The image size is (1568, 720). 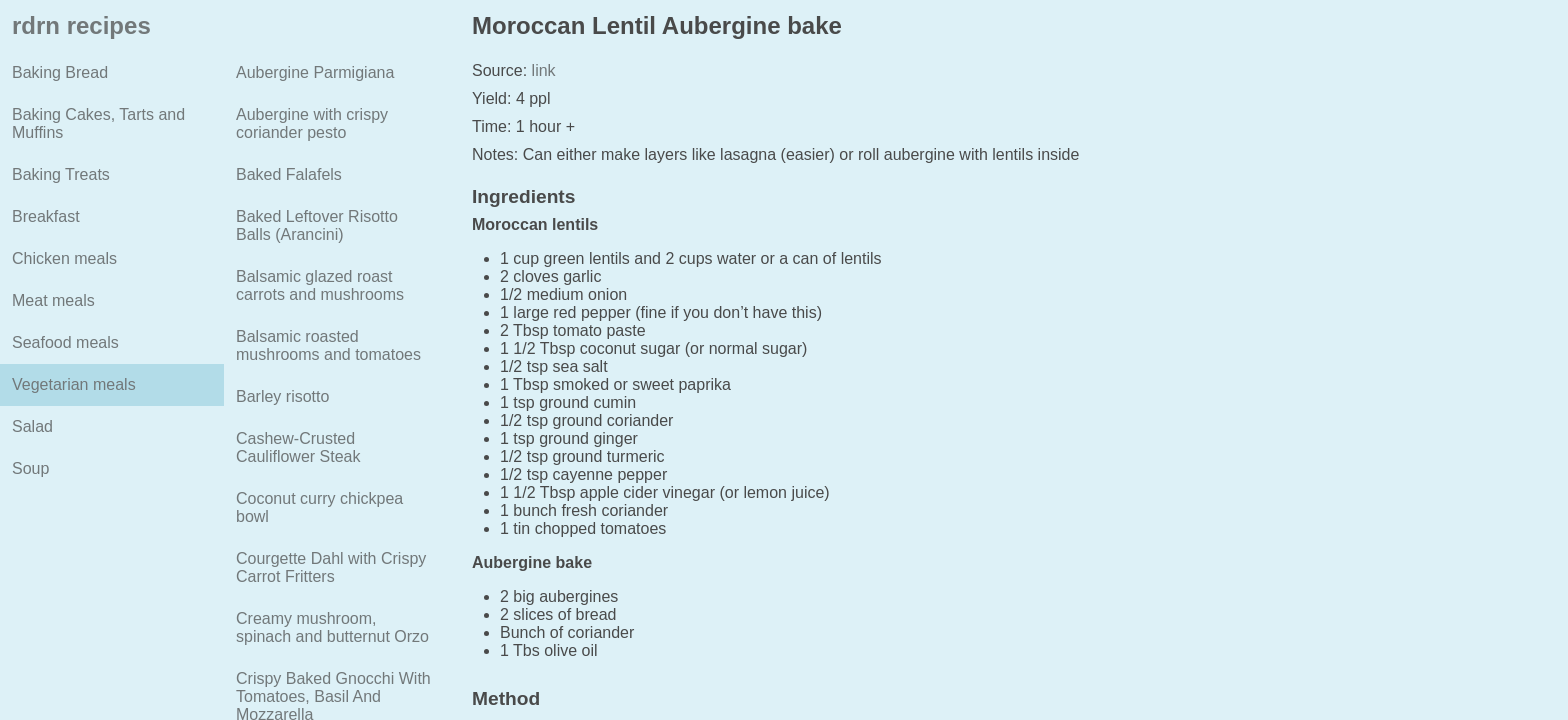 I want to click on Balsamic roasted mushrooms and tomatoes, so click(x=328, y=345).